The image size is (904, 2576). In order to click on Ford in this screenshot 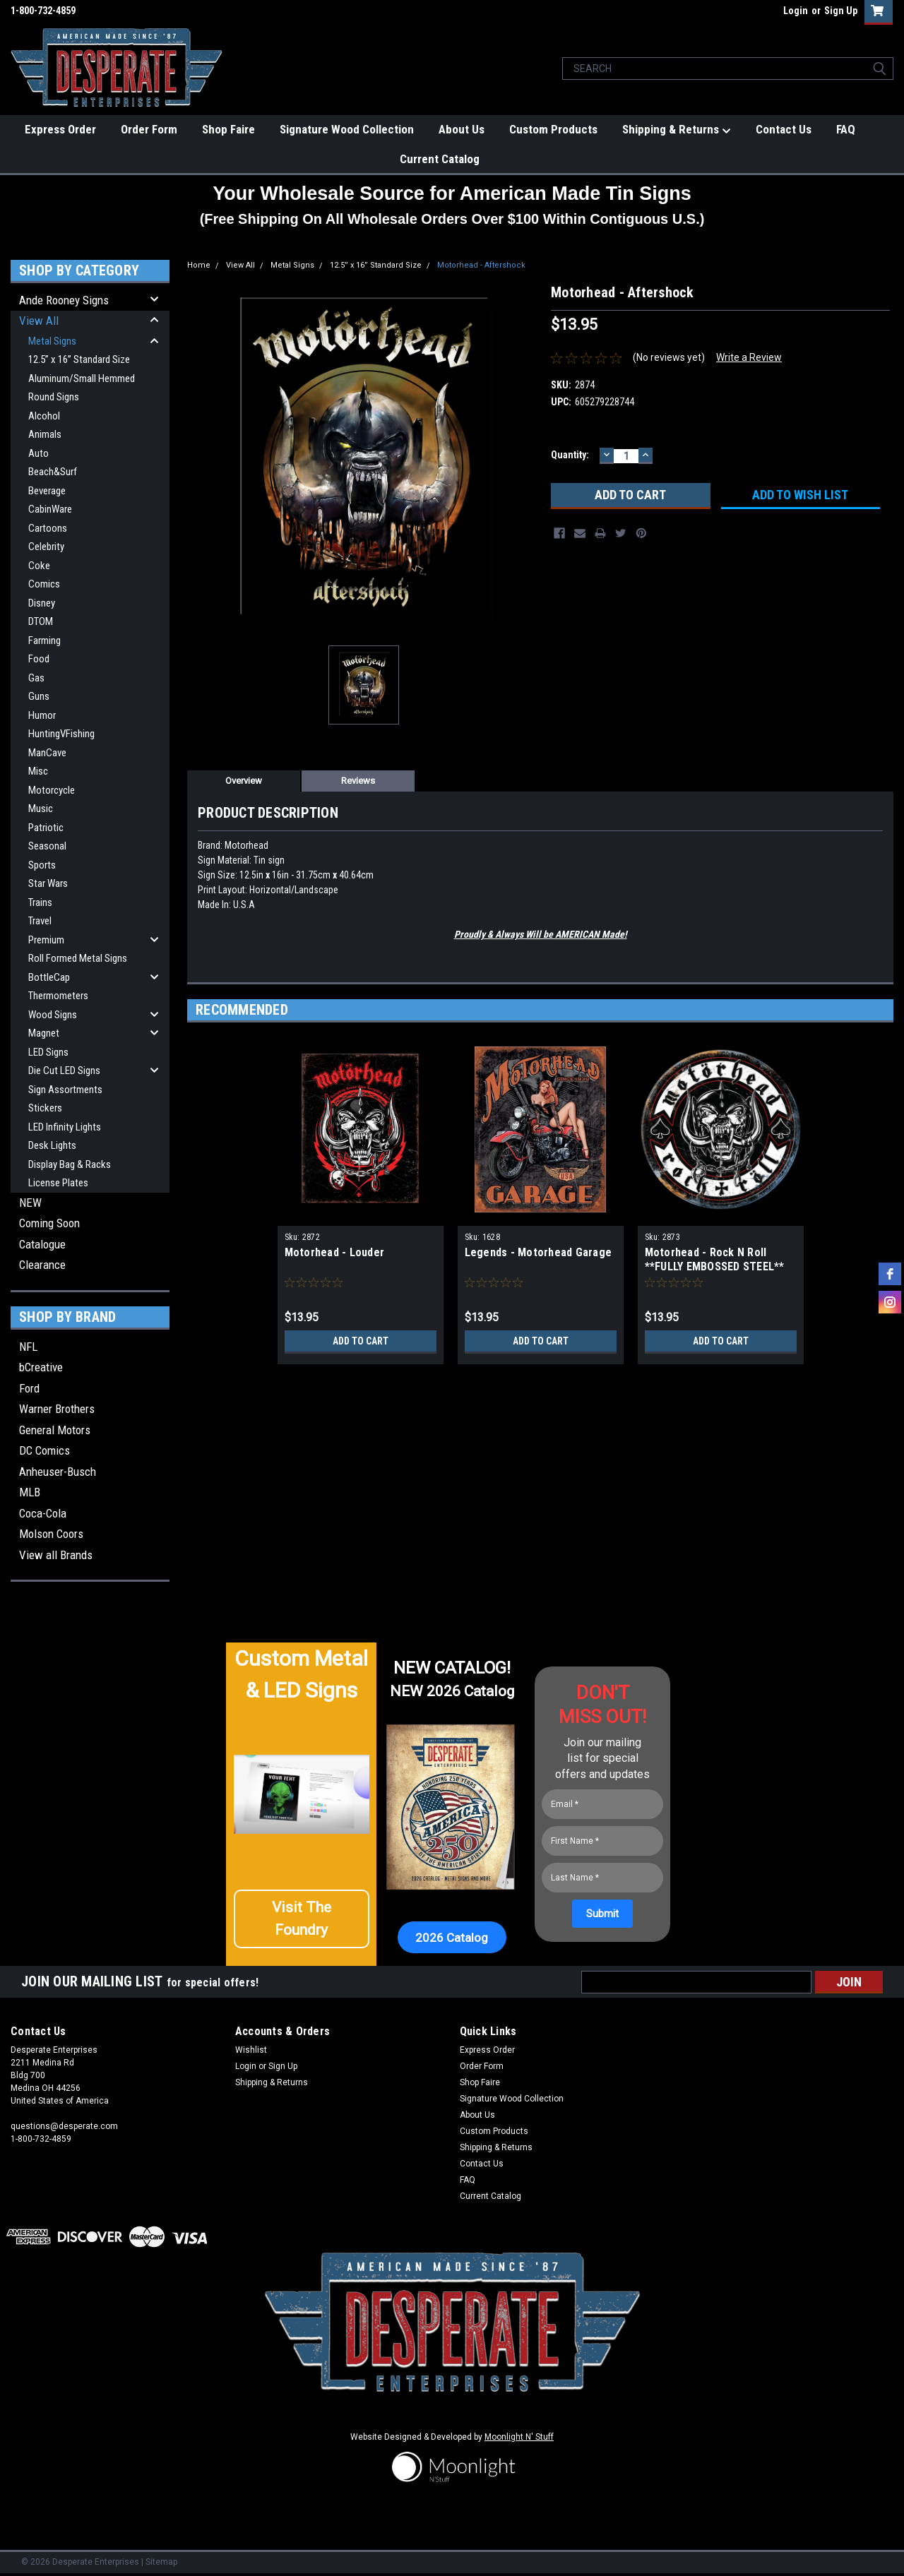, I will do `click(29, 1388)`.